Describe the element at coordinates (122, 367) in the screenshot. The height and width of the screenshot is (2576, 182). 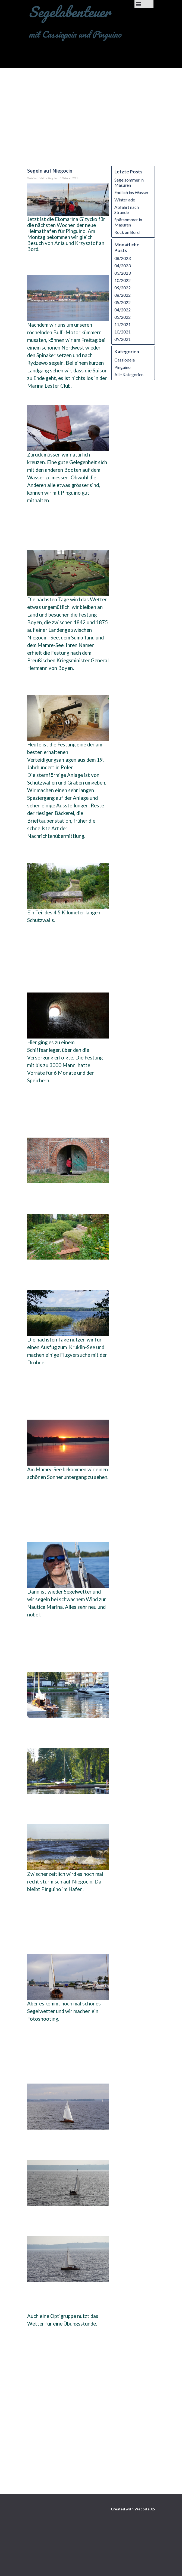
I see `Pinguino` at that location.